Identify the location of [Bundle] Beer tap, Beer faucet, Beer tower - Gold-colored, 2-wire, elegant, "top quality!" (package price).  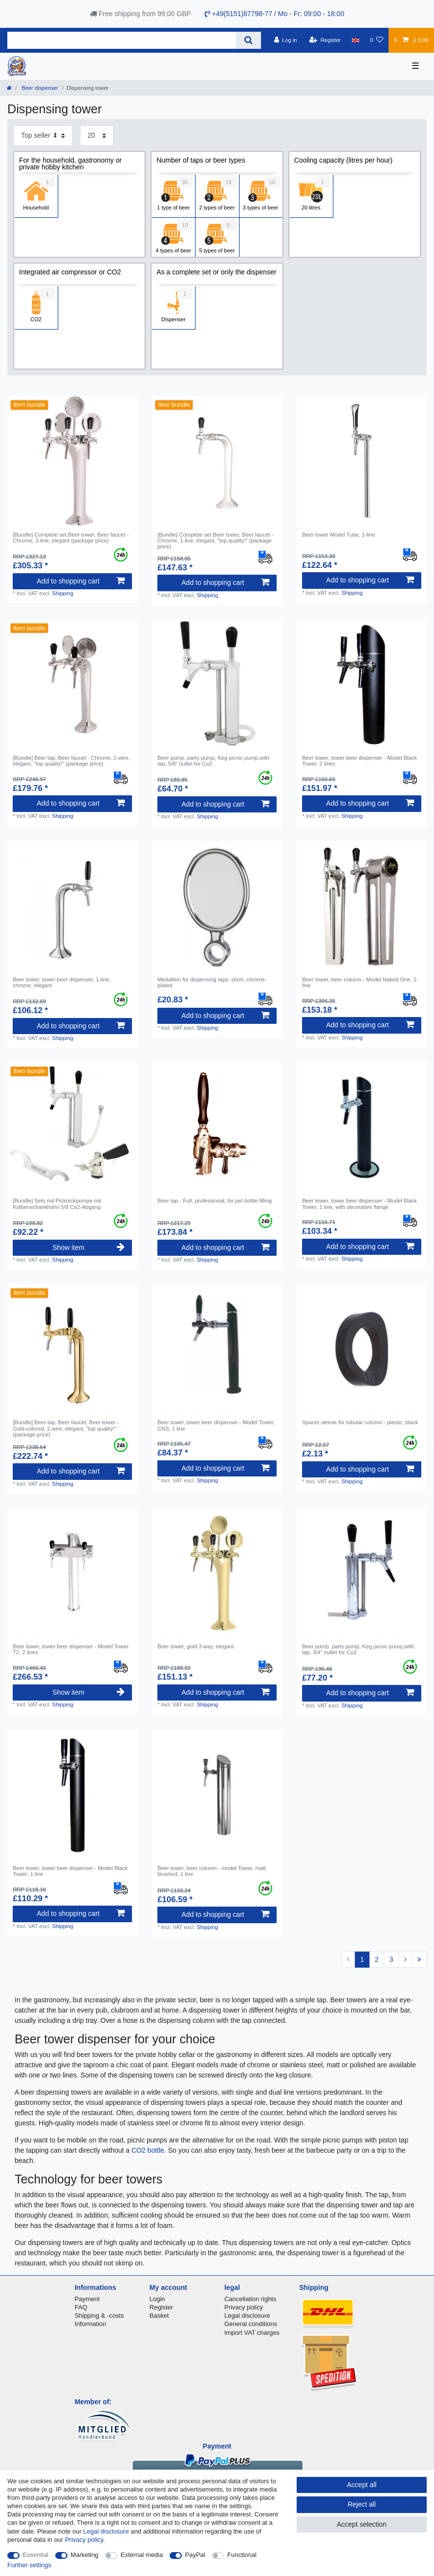
(66, 1428).